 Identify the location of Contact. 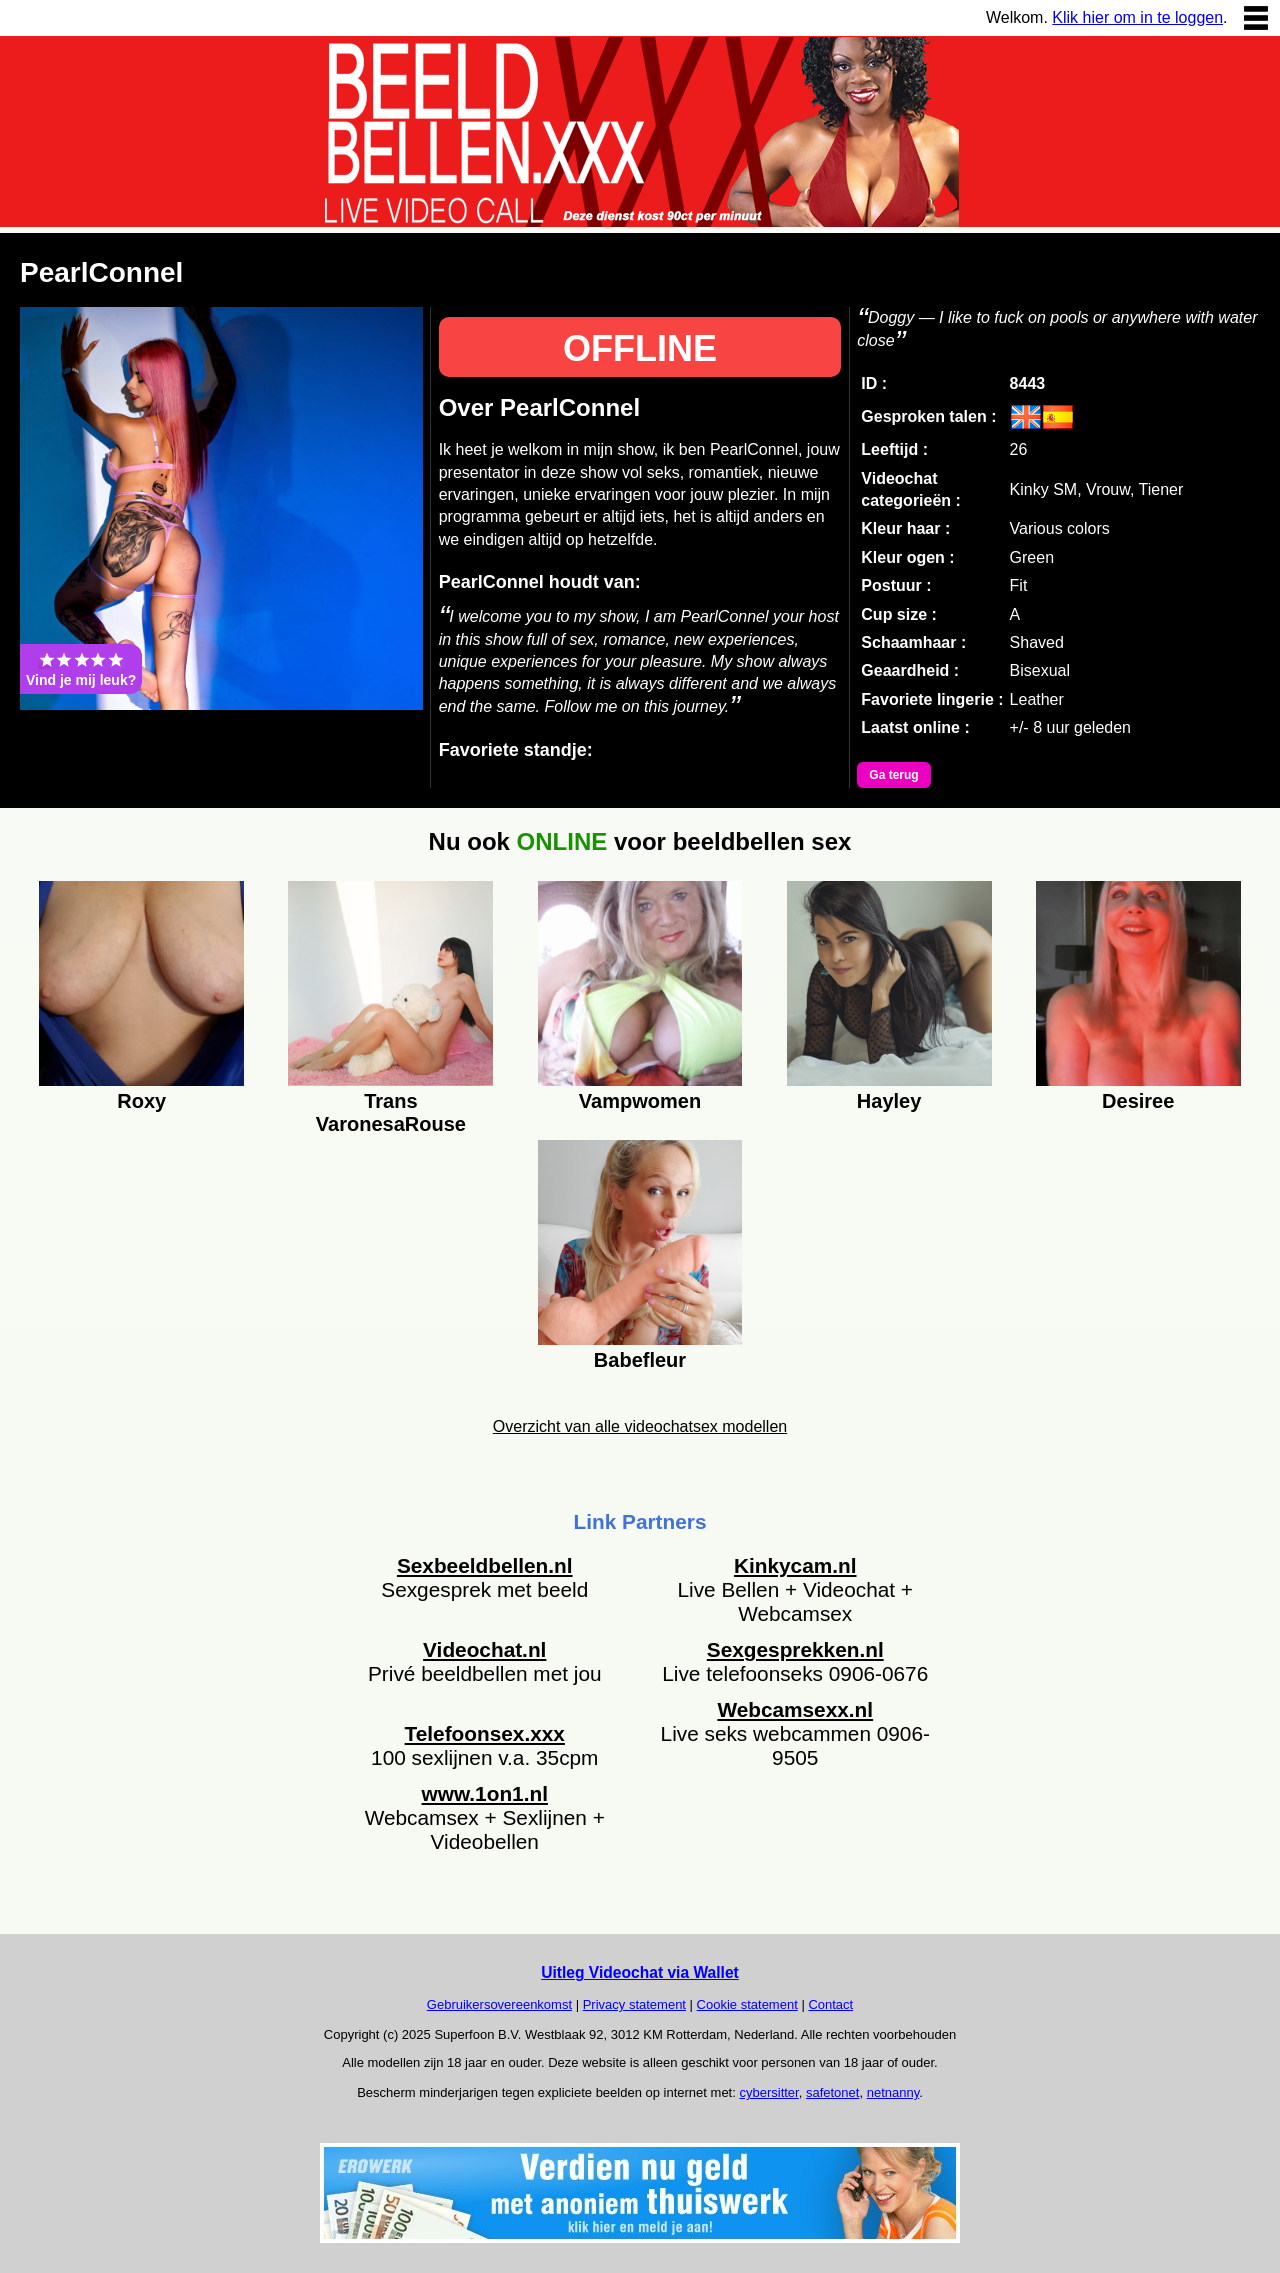
(830, 2004).